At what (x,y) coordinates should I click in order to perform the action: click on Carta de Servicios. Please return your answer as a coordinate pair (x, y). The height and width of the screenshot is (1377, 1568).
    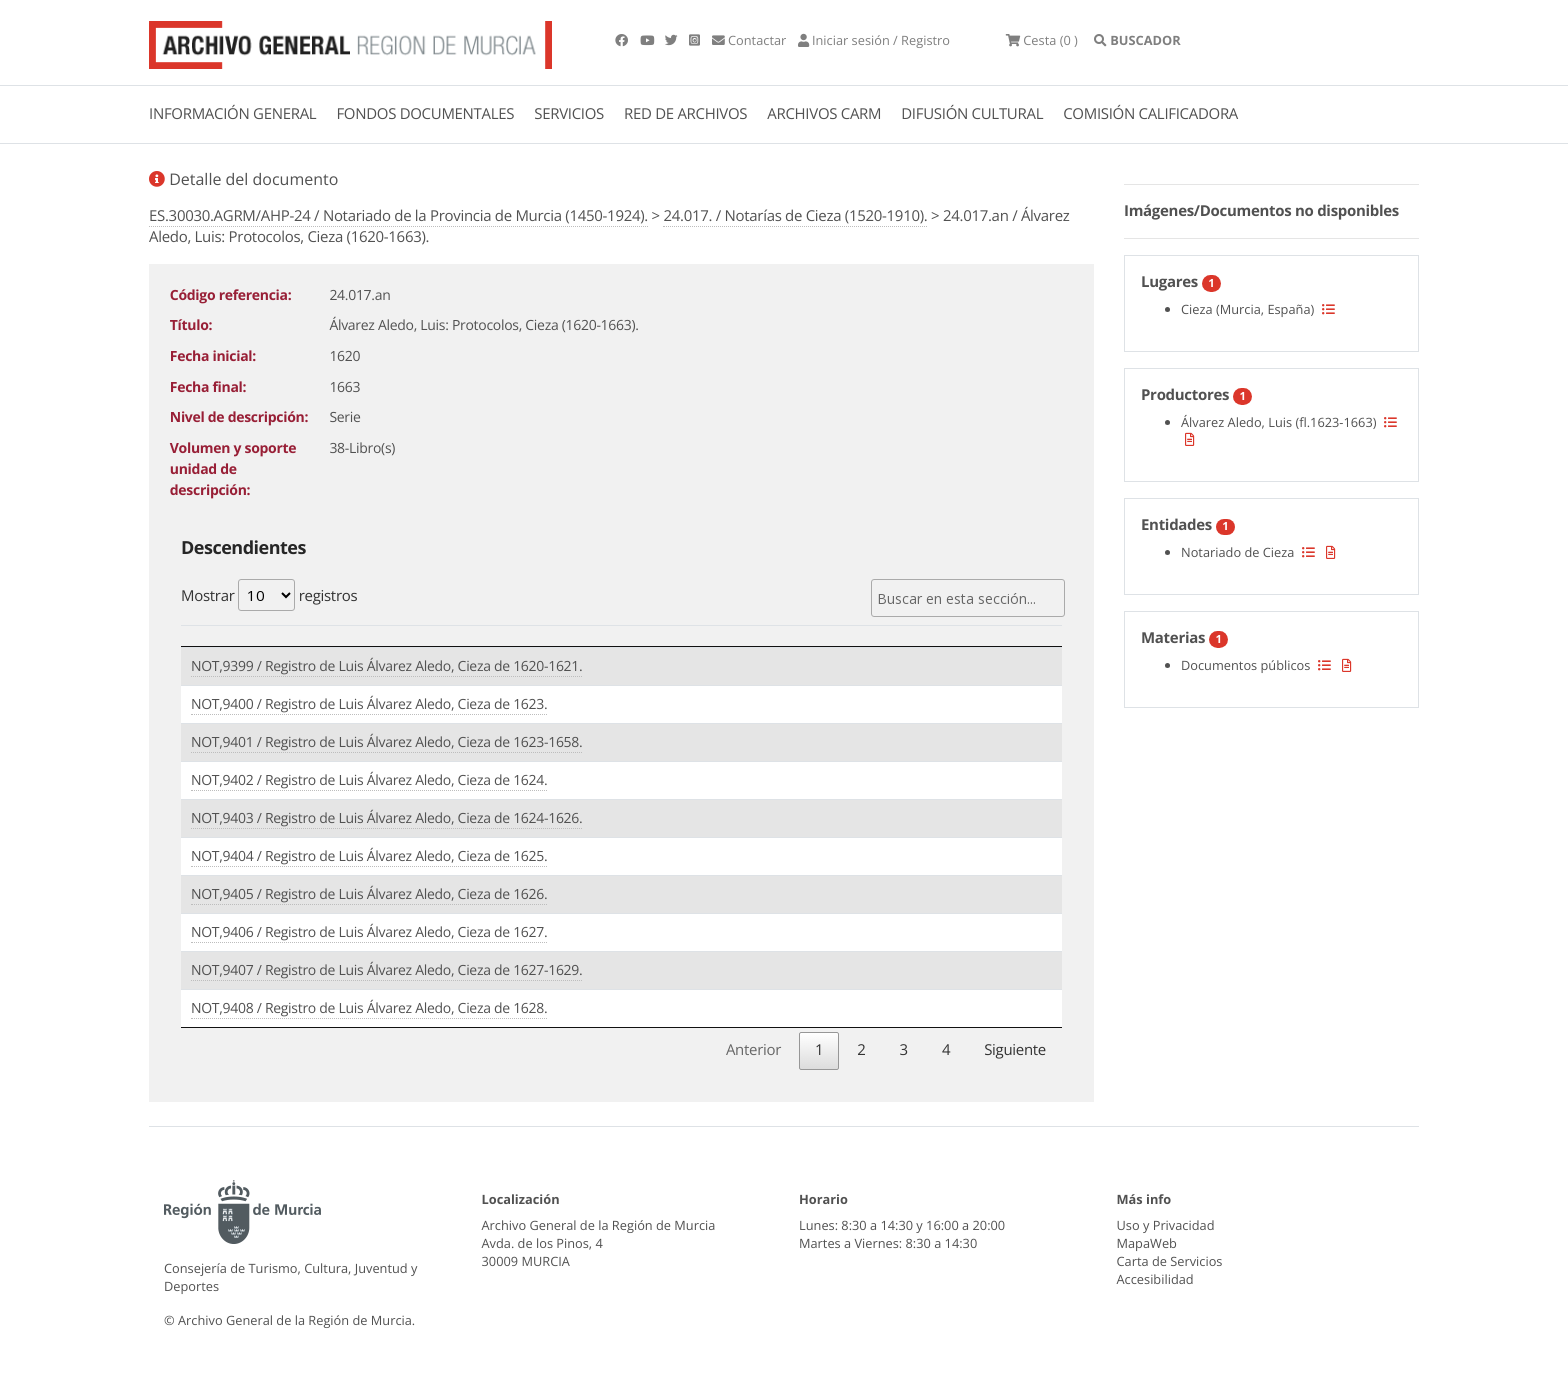
    Looking at the image, I should click on (1170, 1261).